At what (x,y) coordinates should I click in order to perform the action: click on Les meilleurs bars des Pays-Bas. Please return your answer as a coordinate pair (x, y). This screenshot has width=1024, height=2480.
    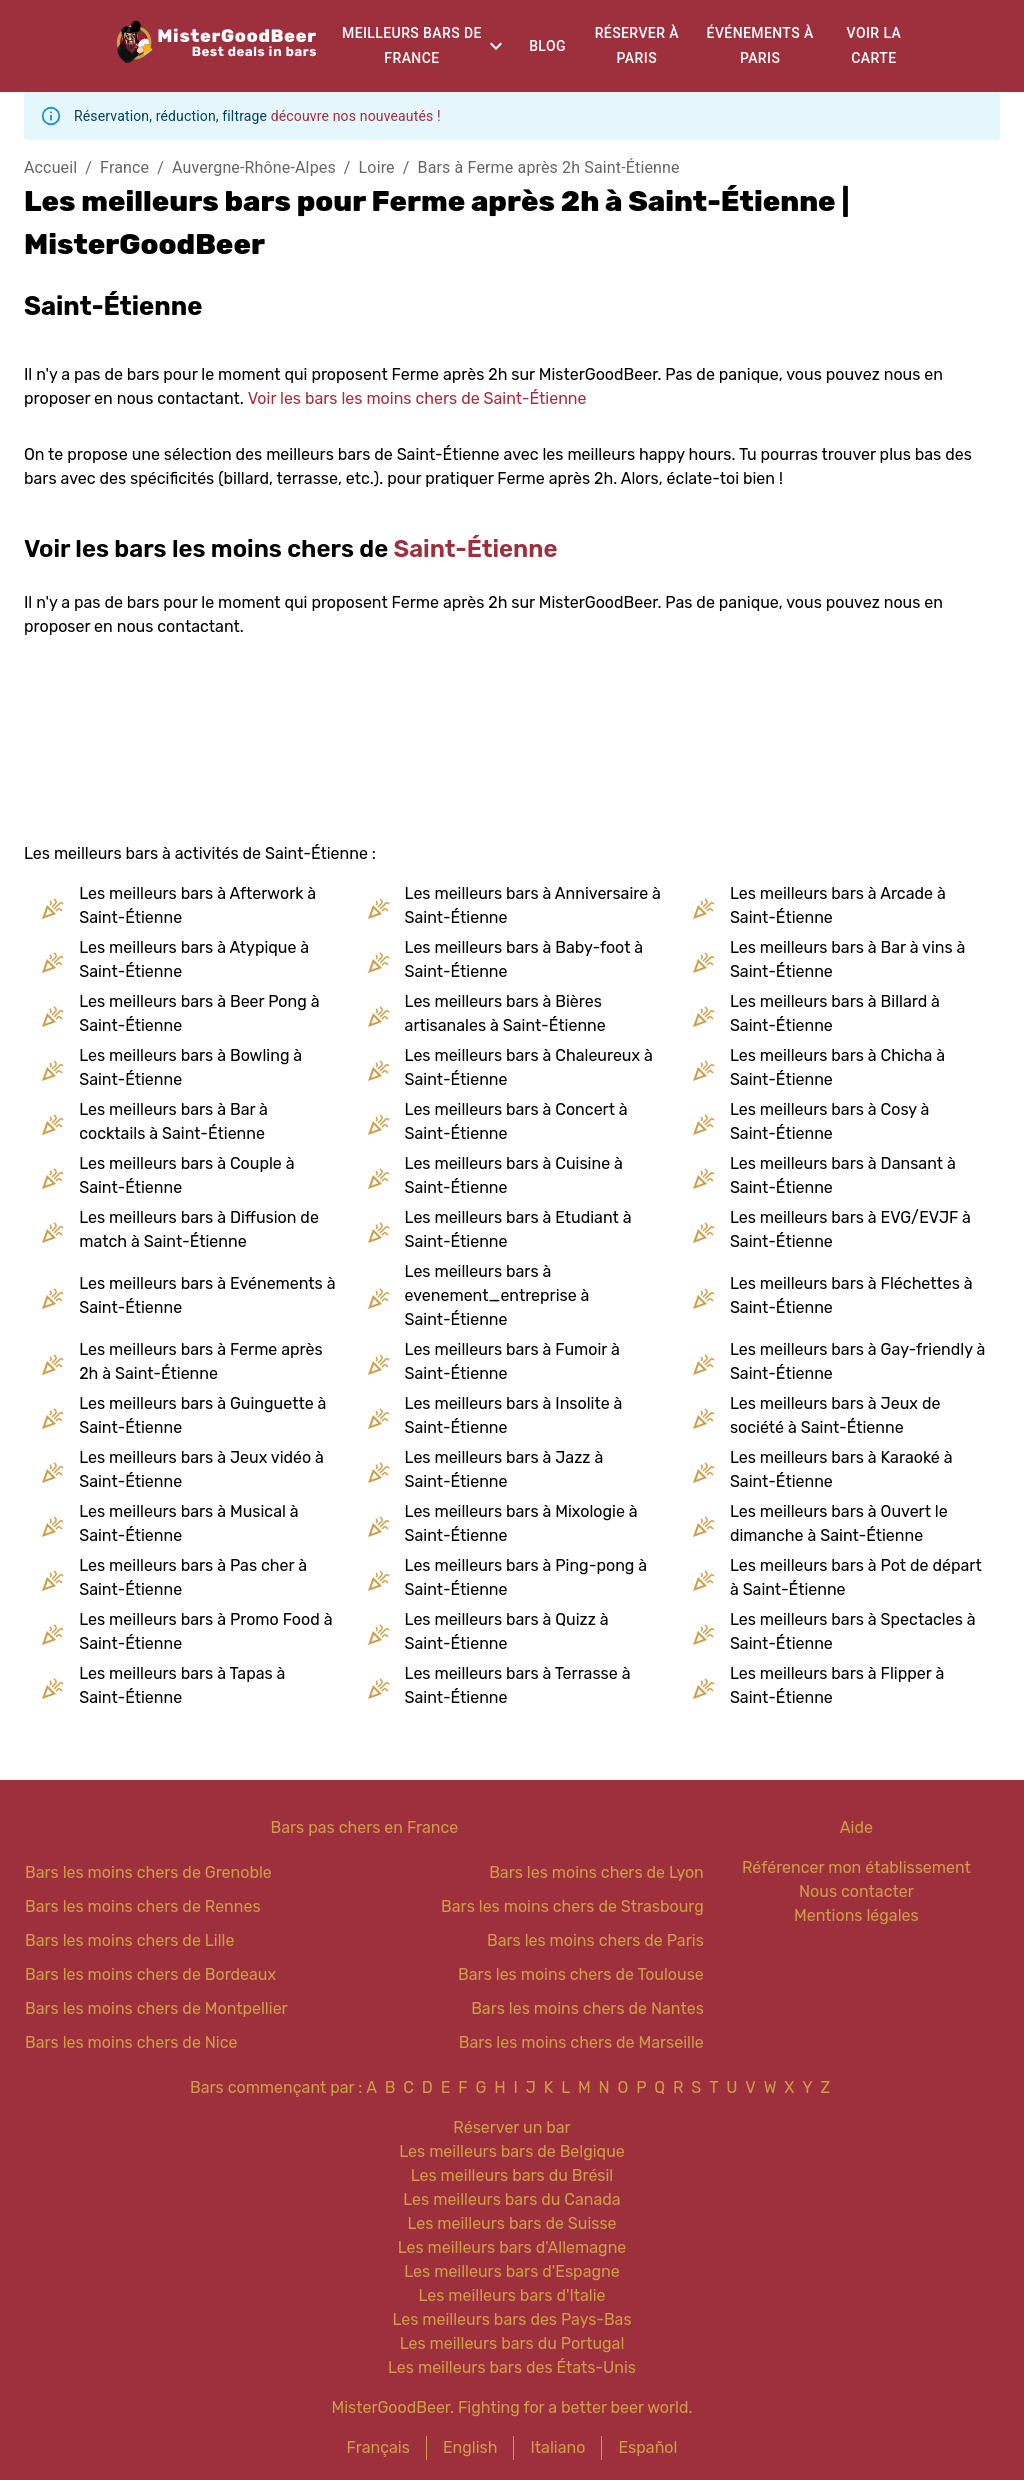
    Looking at the image, I should click on (511, 2319).